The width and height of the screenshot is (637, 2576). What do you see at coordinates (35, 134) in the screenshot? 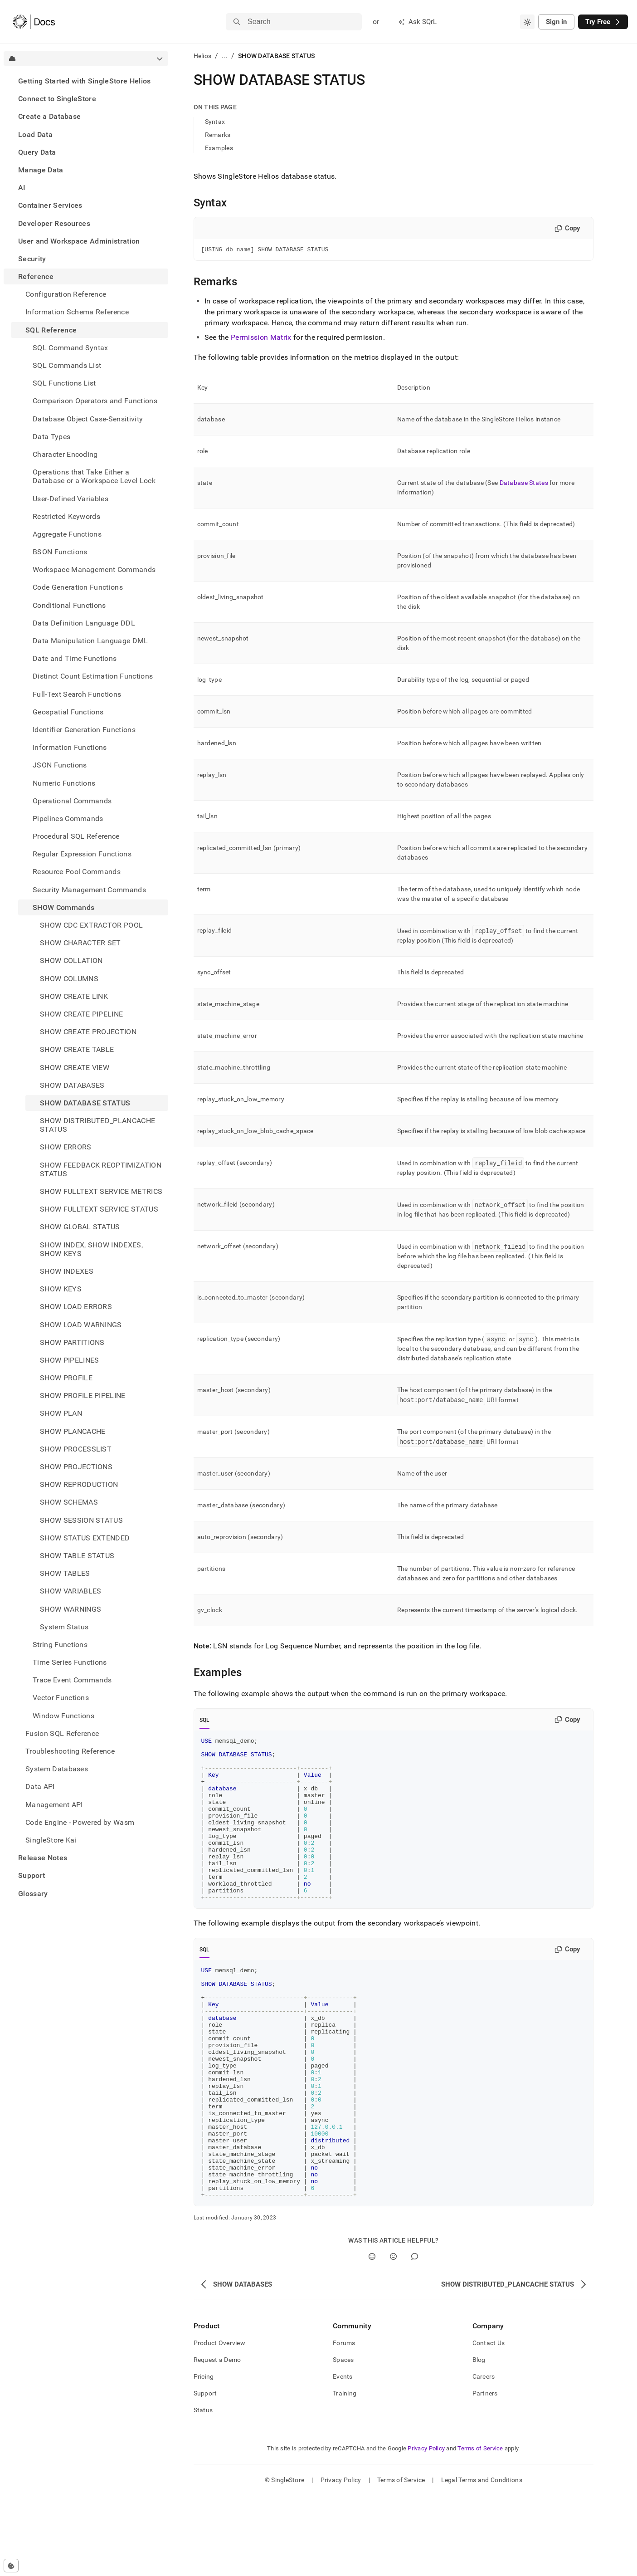
I see `Load Data` at bounding box center [35, 134].